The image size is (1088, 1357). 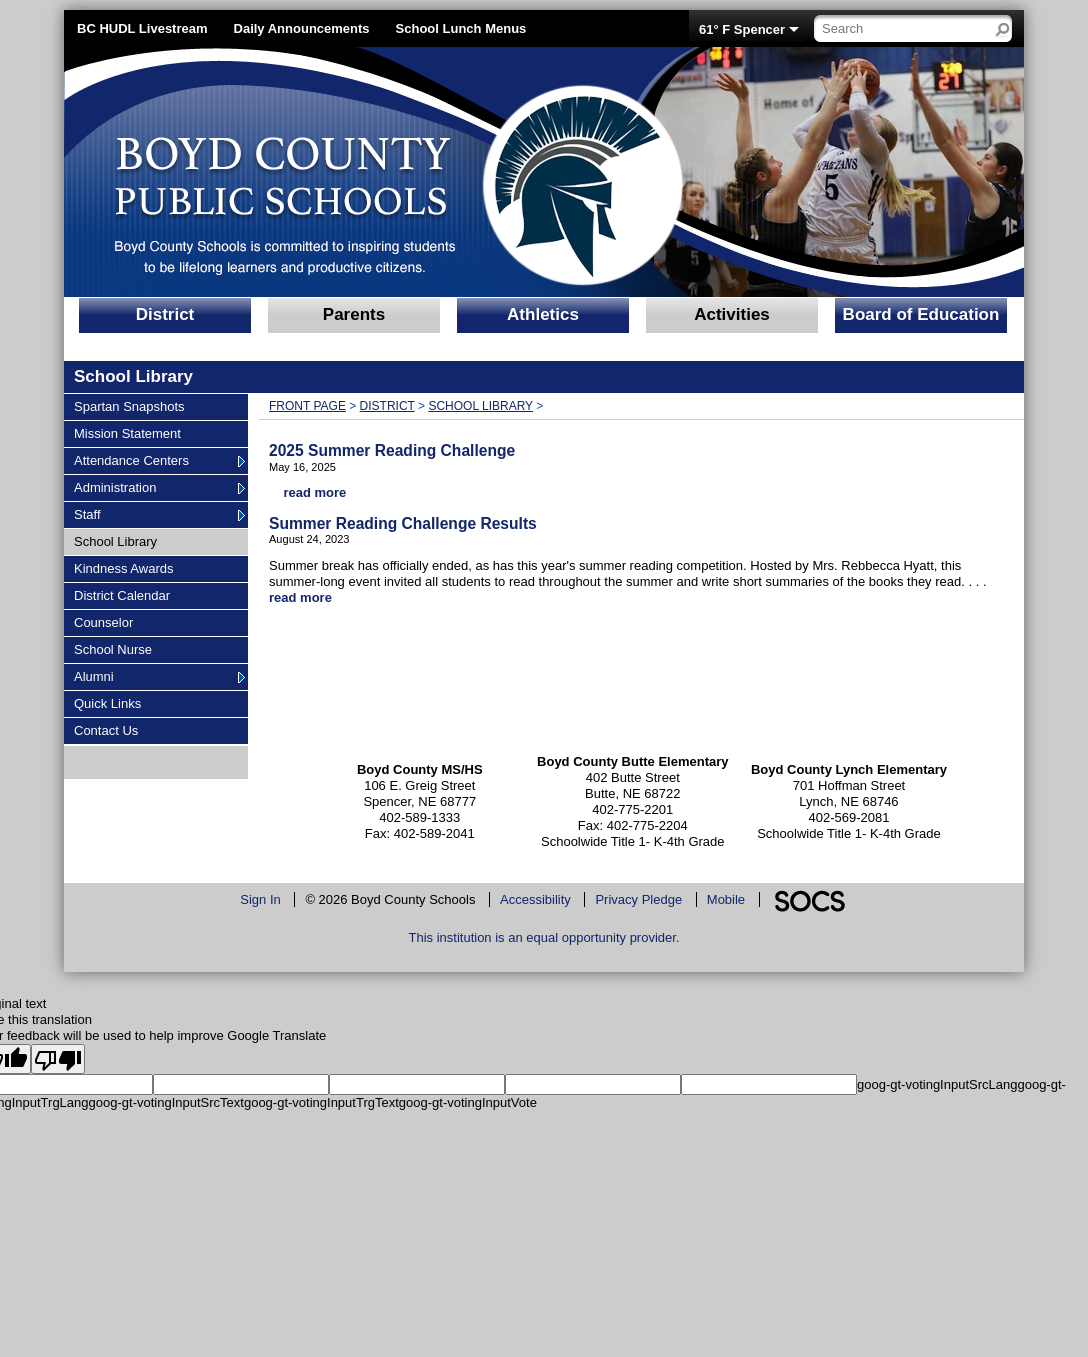 I want to click on Front Page, so click(x=307, y=406).